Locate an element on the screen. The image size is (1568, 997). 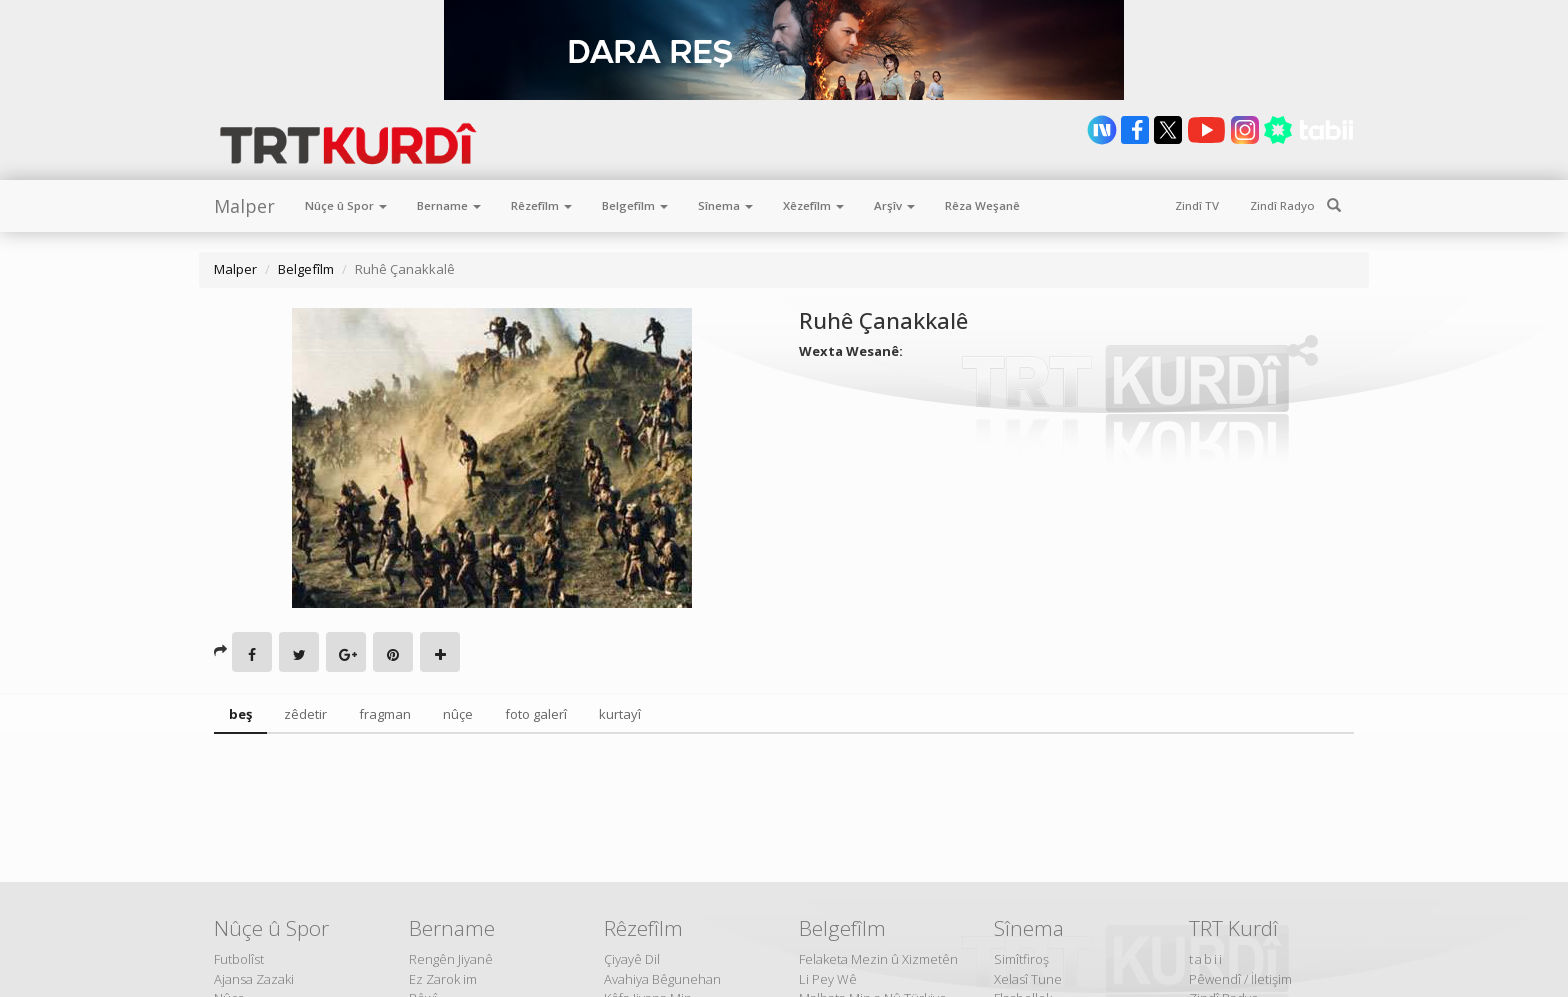
Ajansa Zazaki is located at coordinates (254, 979).